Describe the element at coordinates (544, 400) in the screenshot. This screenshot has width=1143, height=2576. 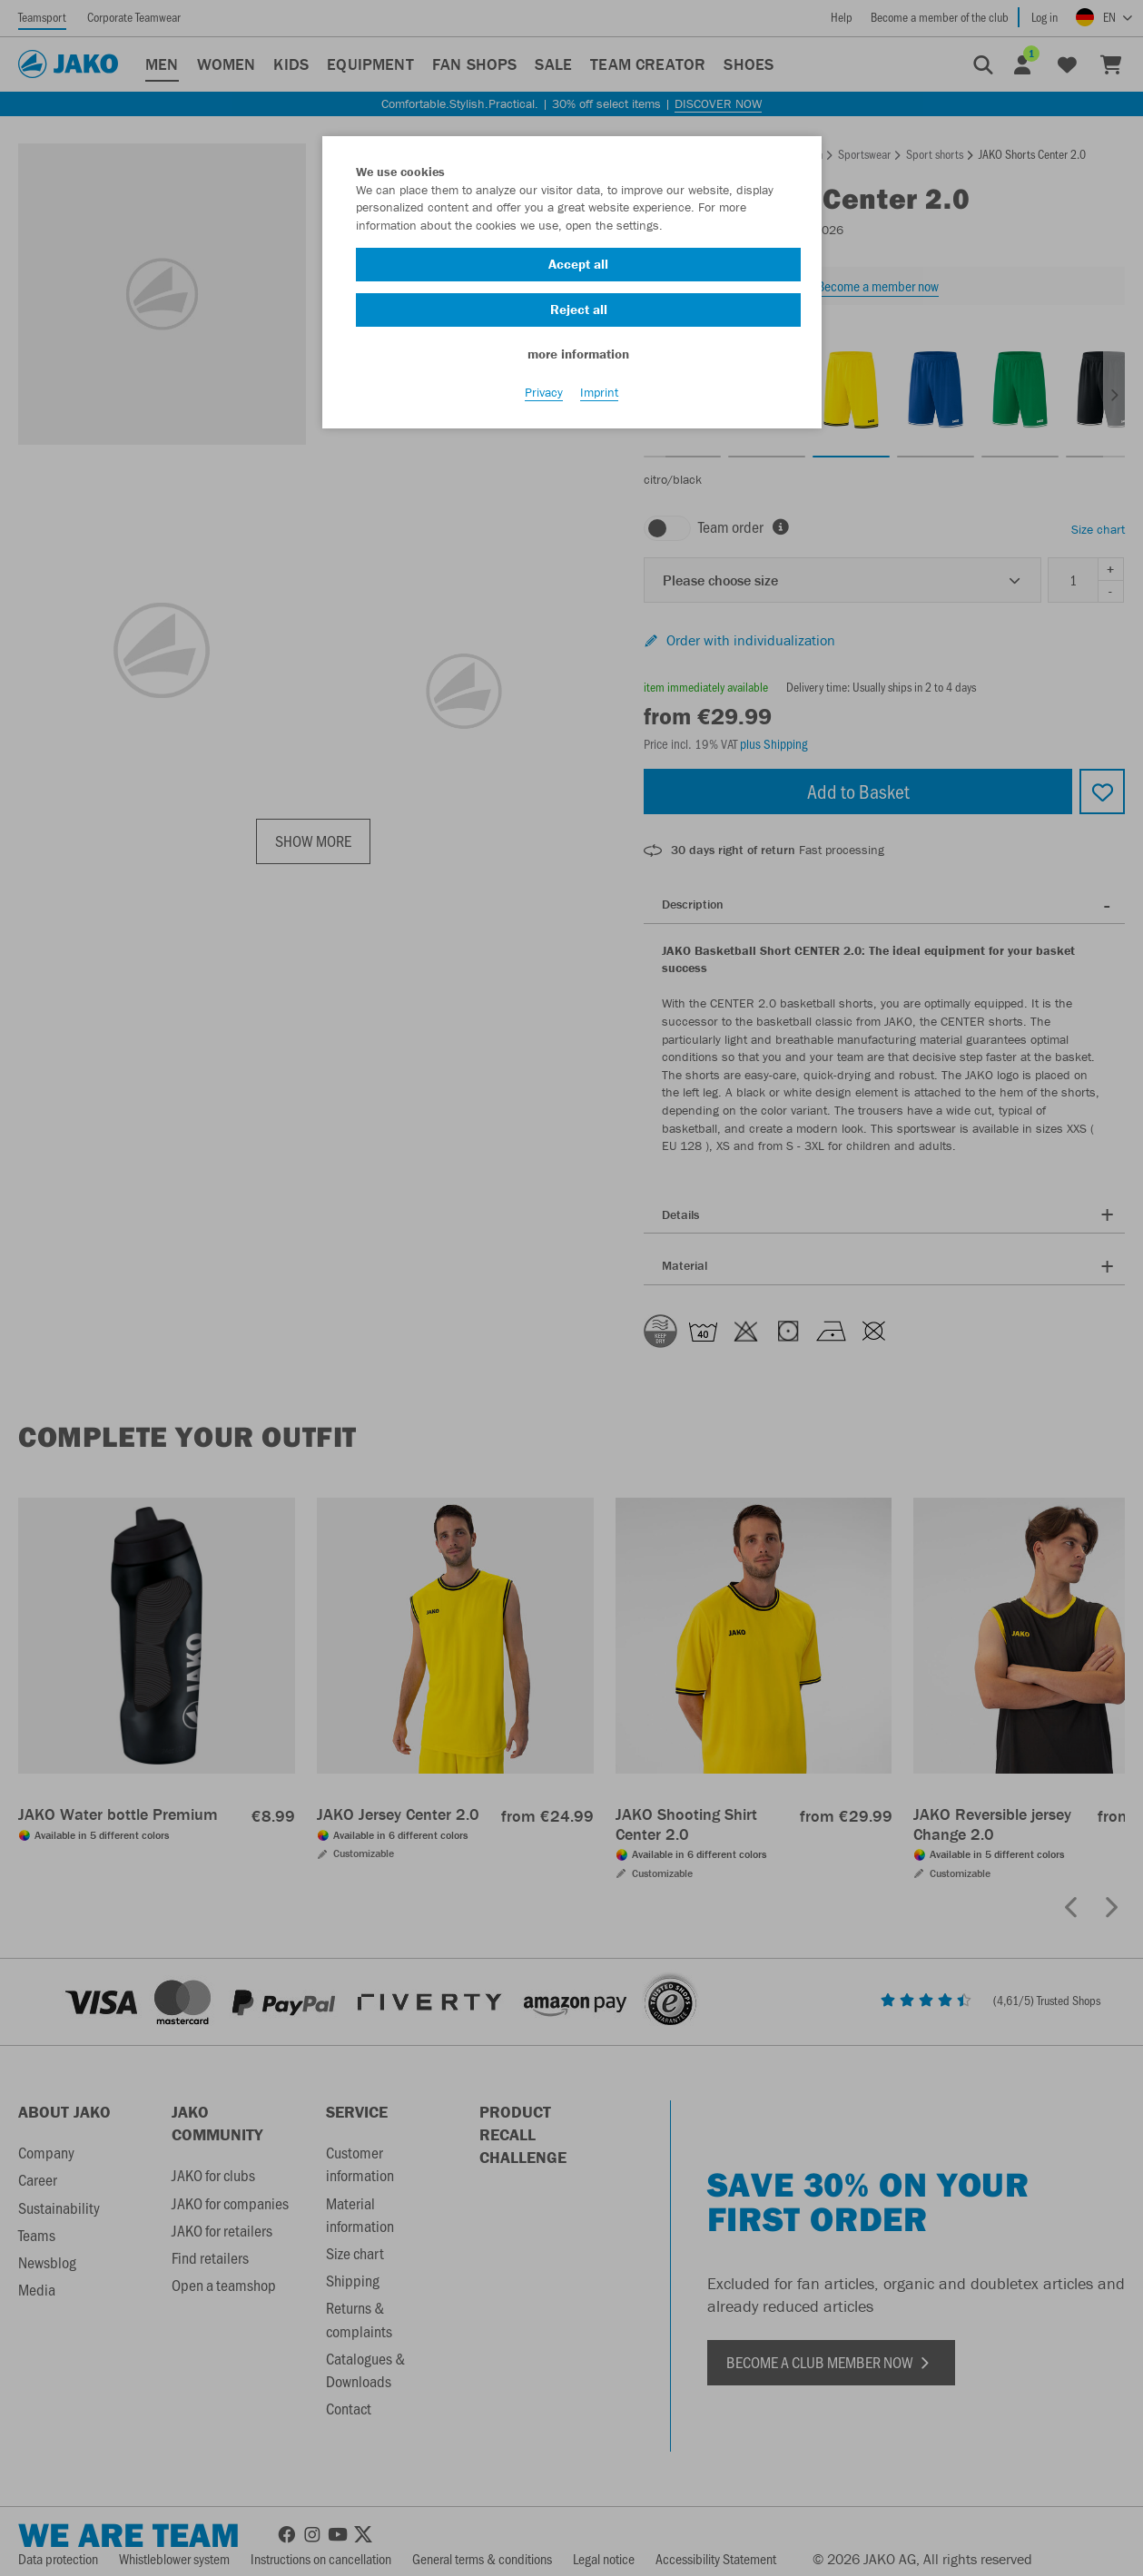
I see `Privacy` at that location.